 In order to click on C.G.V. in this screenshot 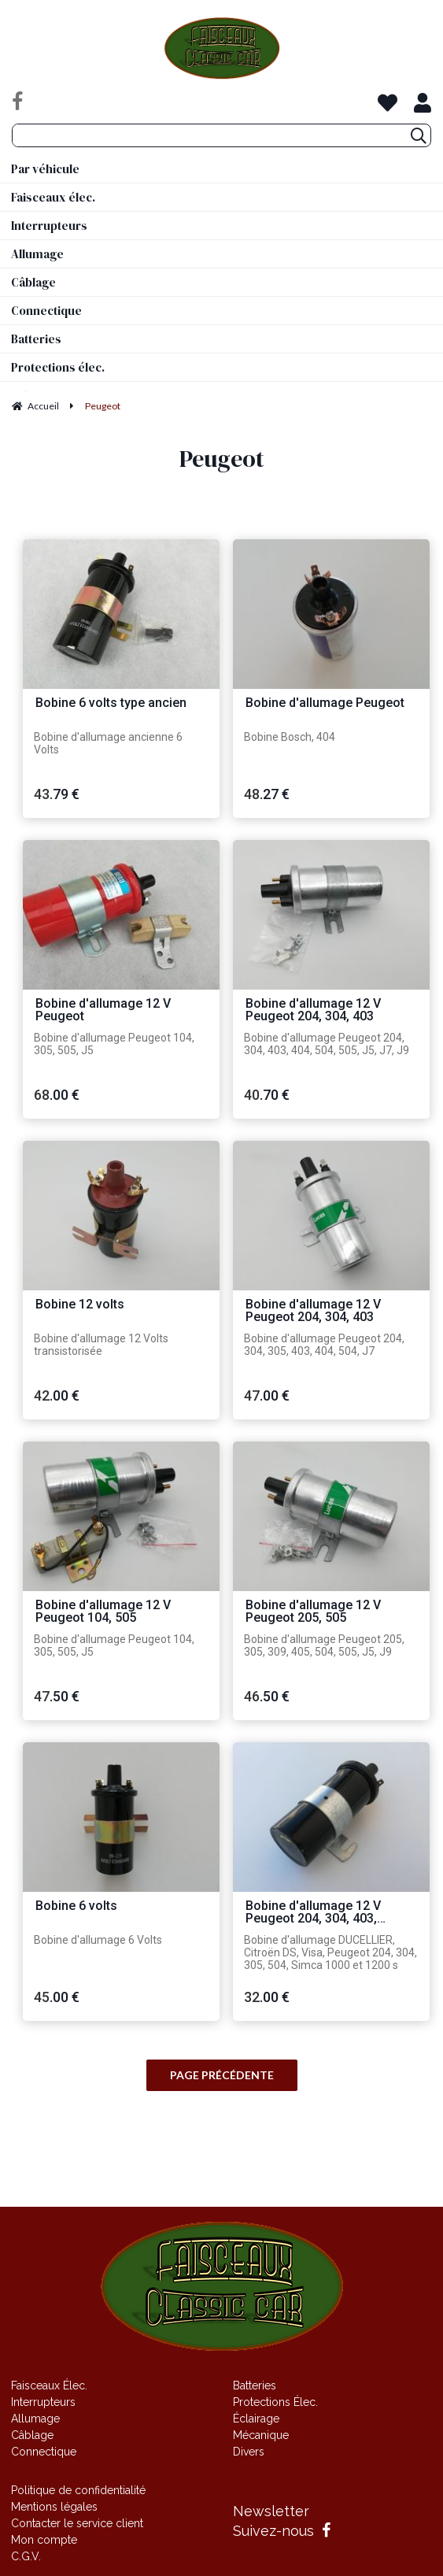, I will do `click(26, 2556)`.